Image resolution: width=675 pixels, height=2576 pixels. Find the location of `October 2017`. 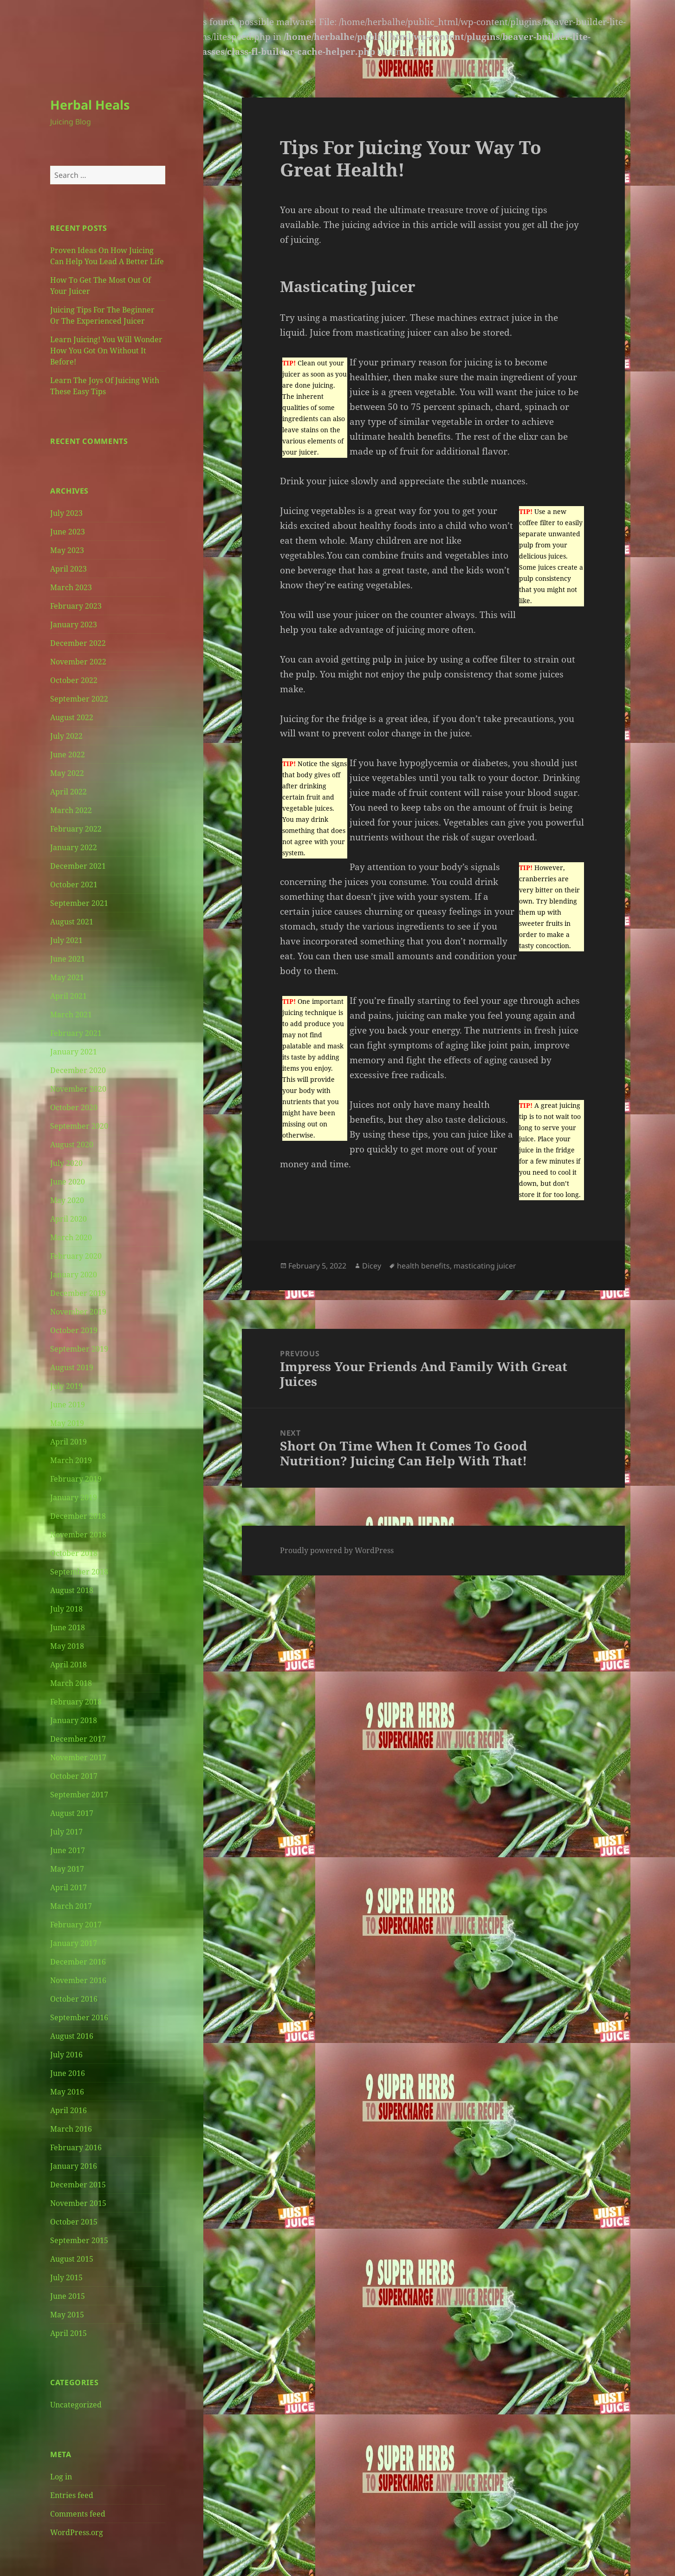

October 2017 is located at coordinates (73, 1776).